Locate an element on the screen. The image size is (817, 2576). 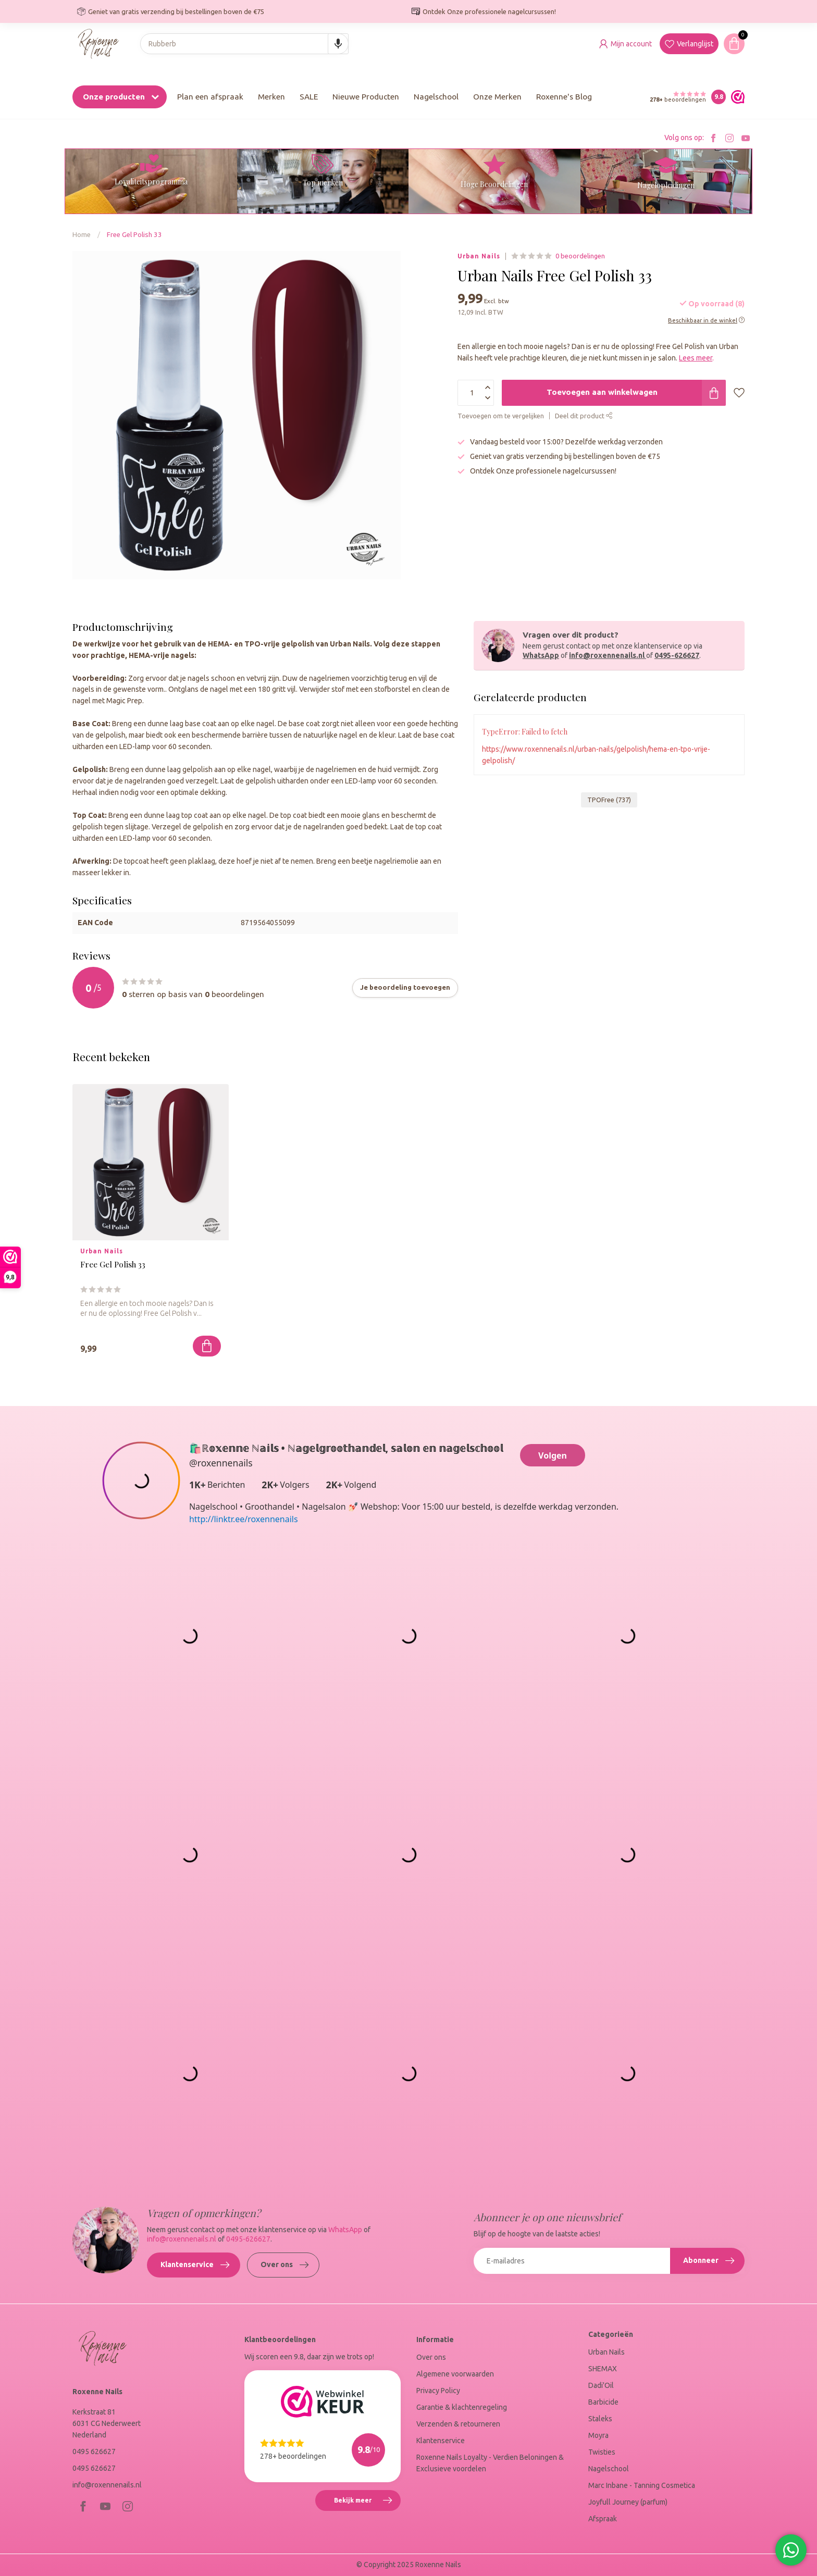
Marc Inbane - Tanning Cosmetica is located at coordinates (641, 2485).